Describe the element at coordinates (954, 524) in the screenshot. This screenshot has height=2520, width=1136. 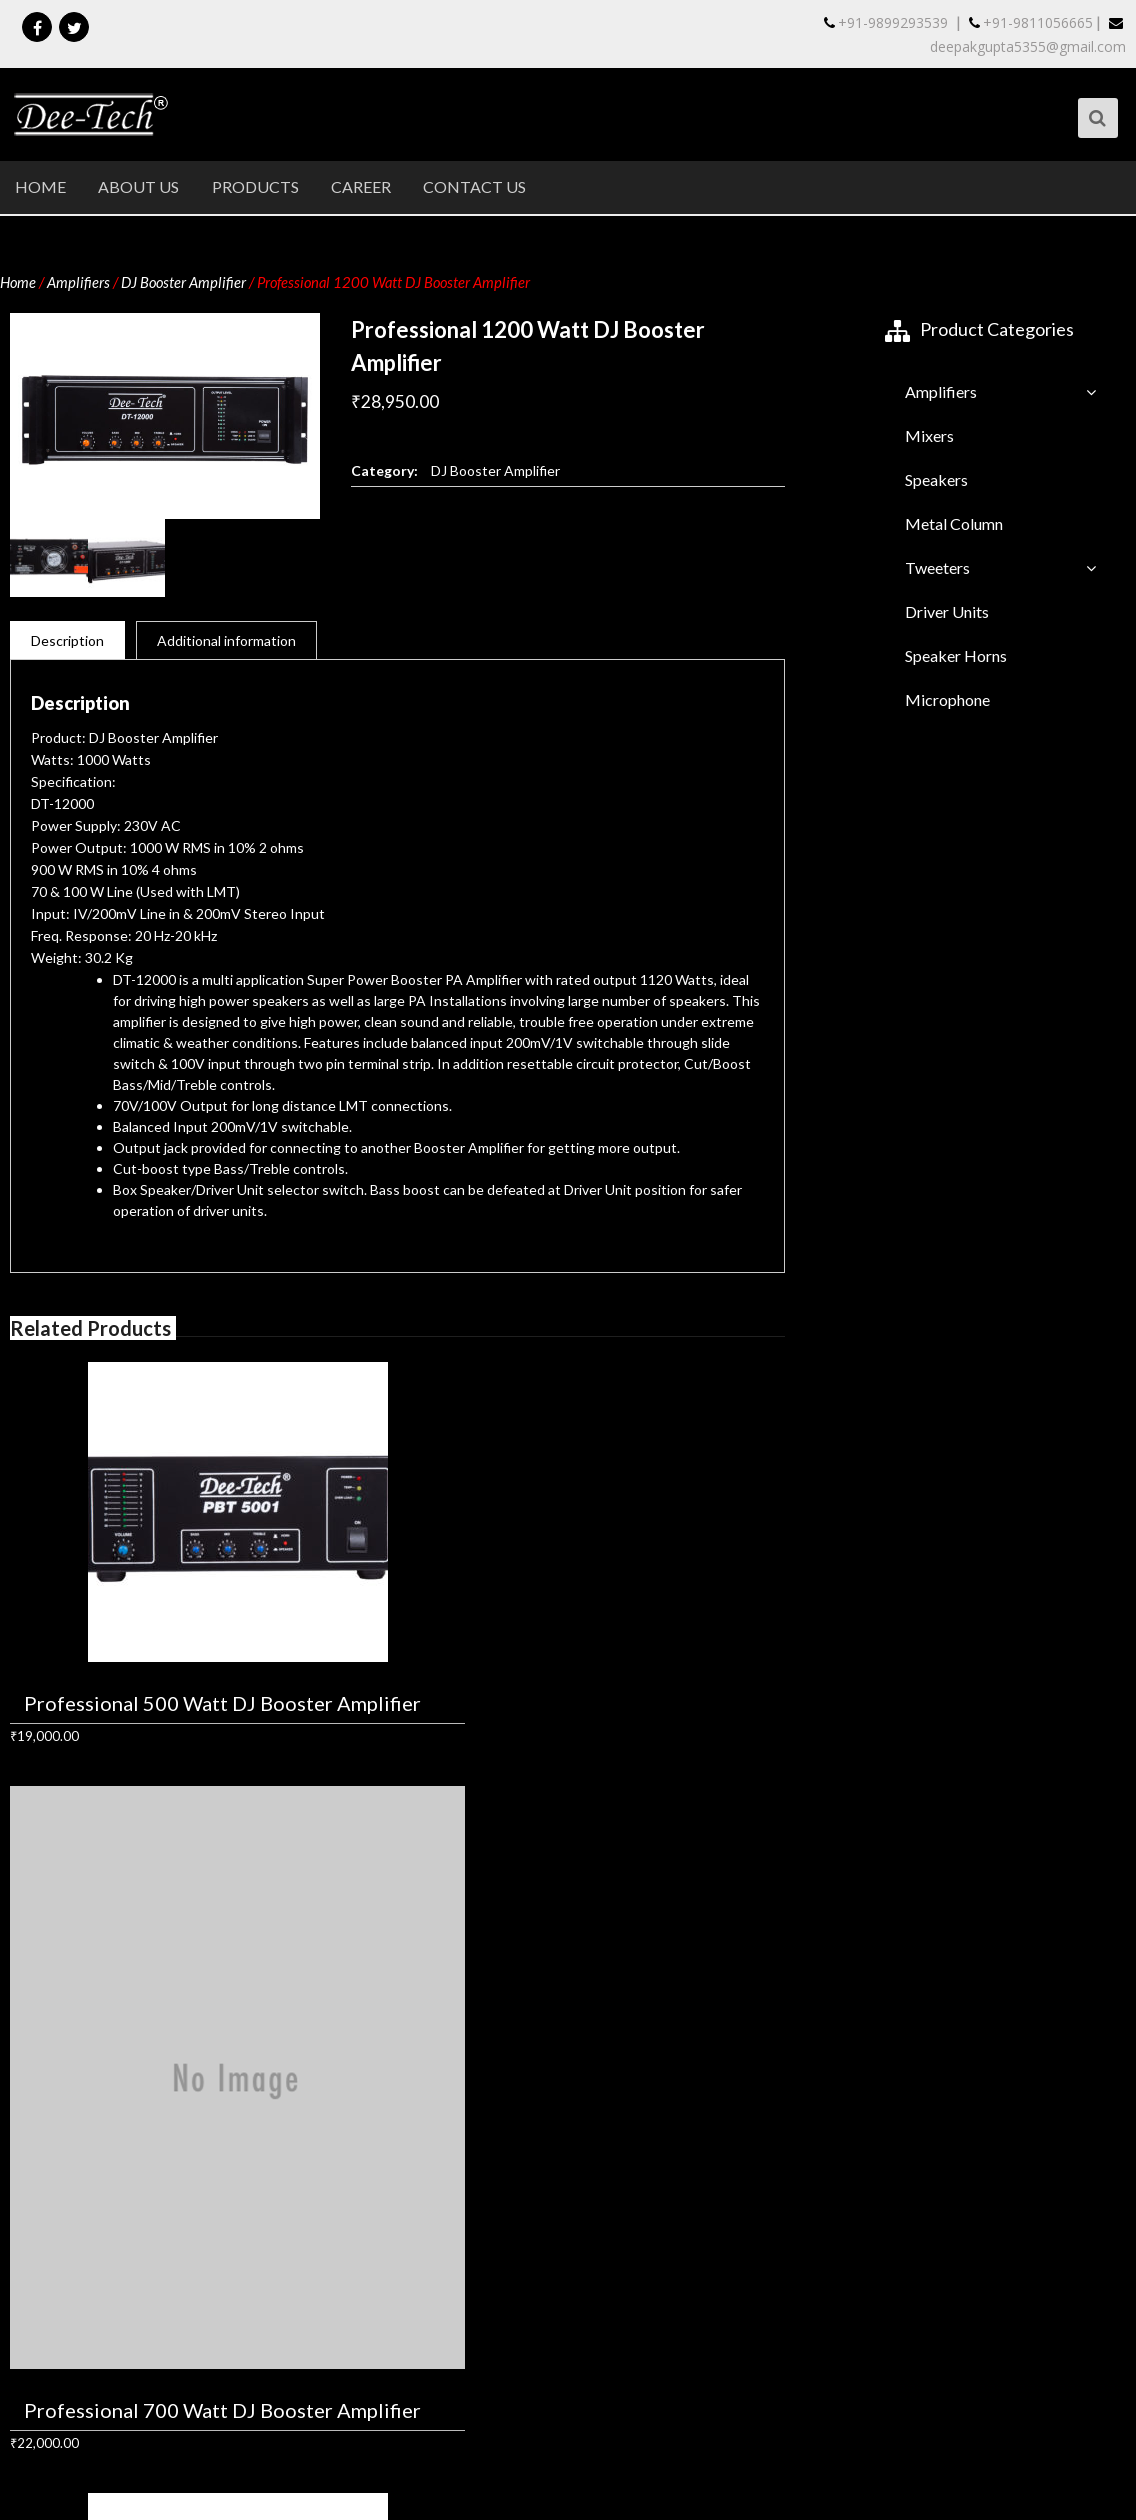
I see `Metal Column` at that location.